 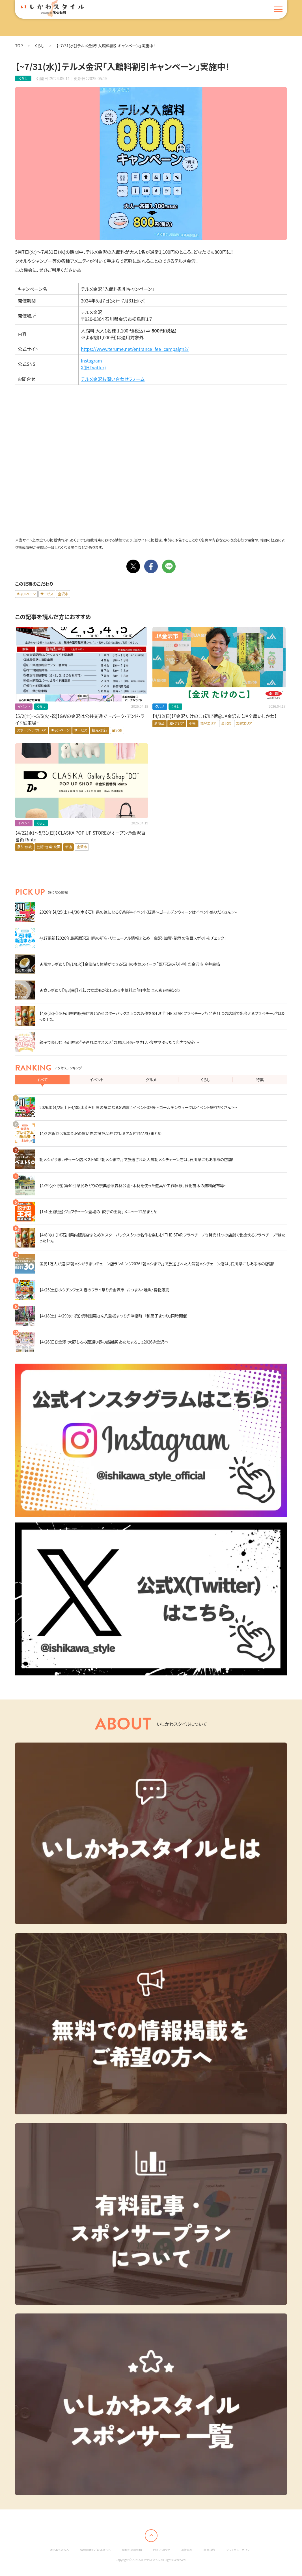 What do you see at coordinates (132, 2550) in the screenshot?
I see `情報の掲載依頼` at bounding box center [132, 2550].